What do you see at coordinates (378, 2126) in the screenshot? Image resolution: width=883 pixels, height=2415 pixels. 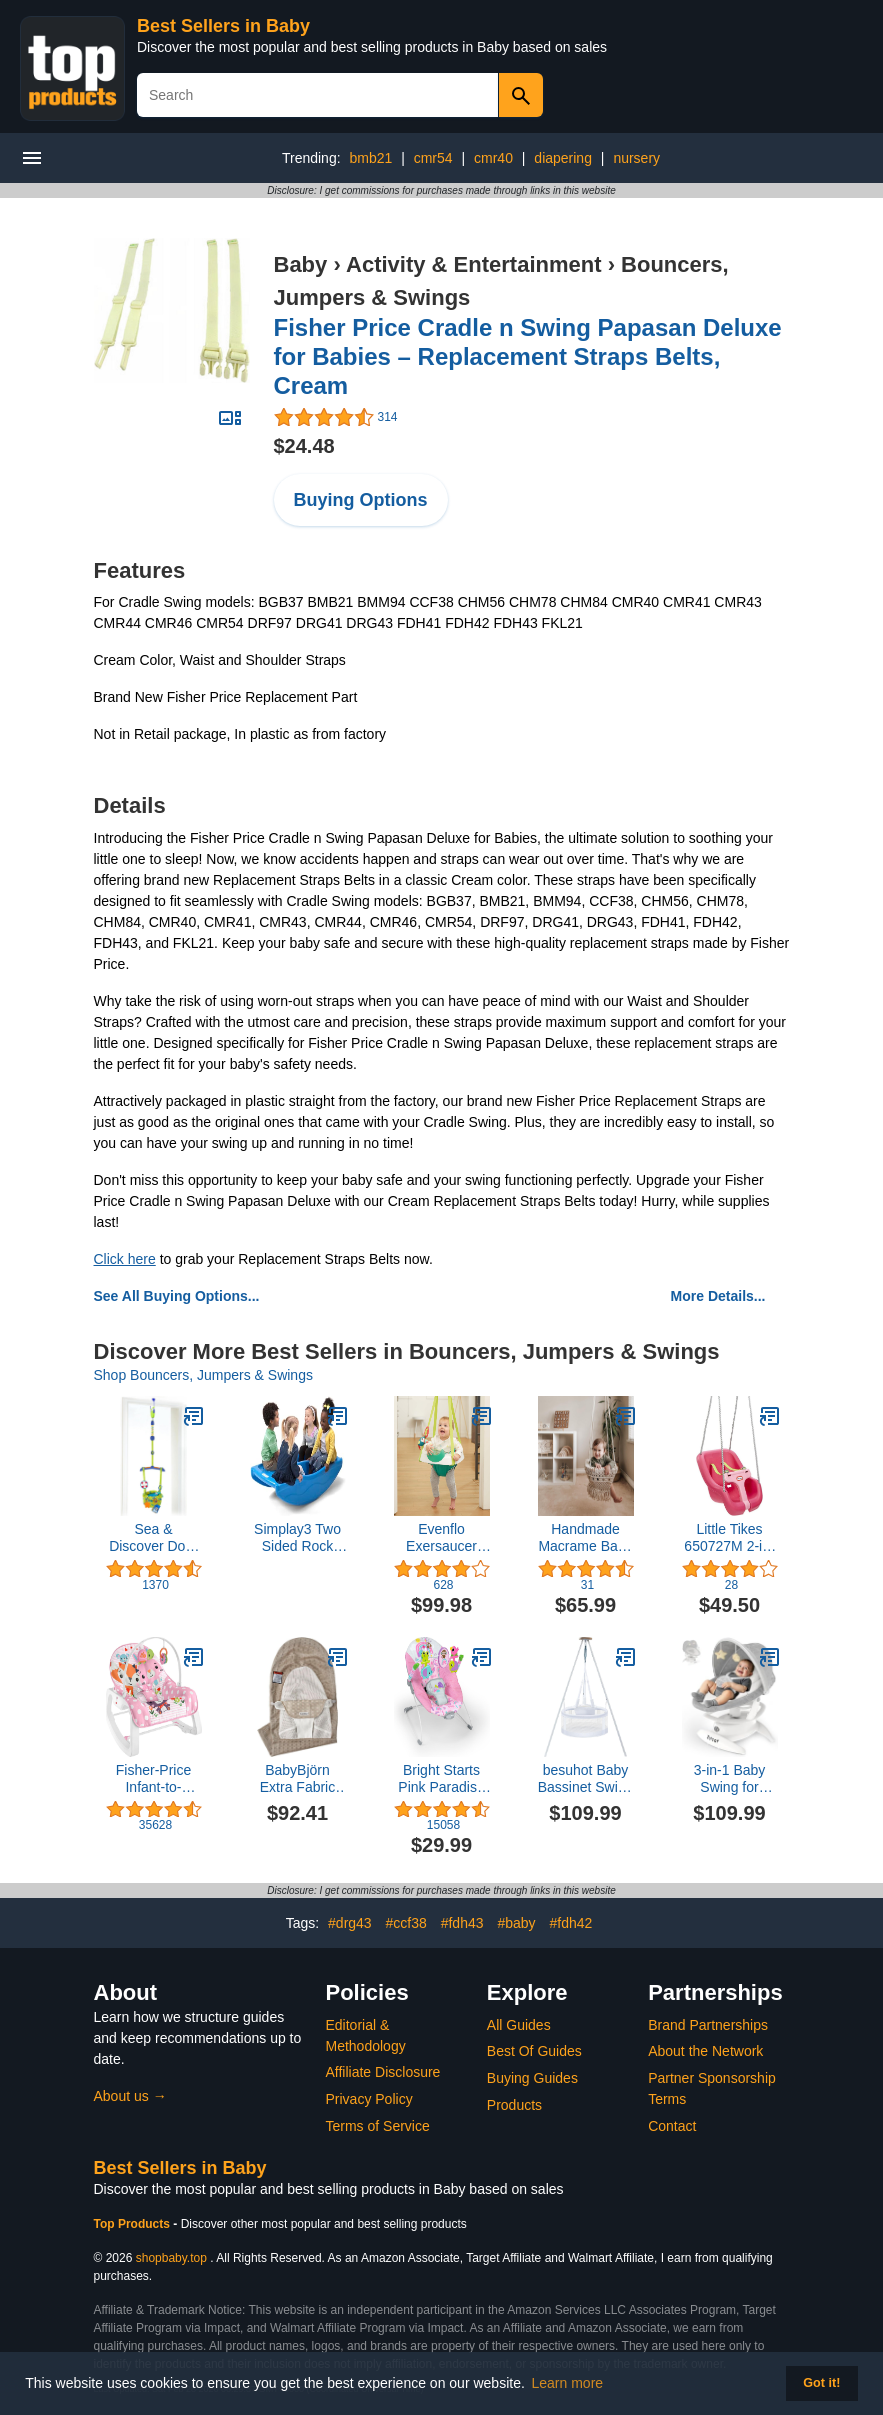 I see `Terms of Service` at bounding box center [378, 2126].